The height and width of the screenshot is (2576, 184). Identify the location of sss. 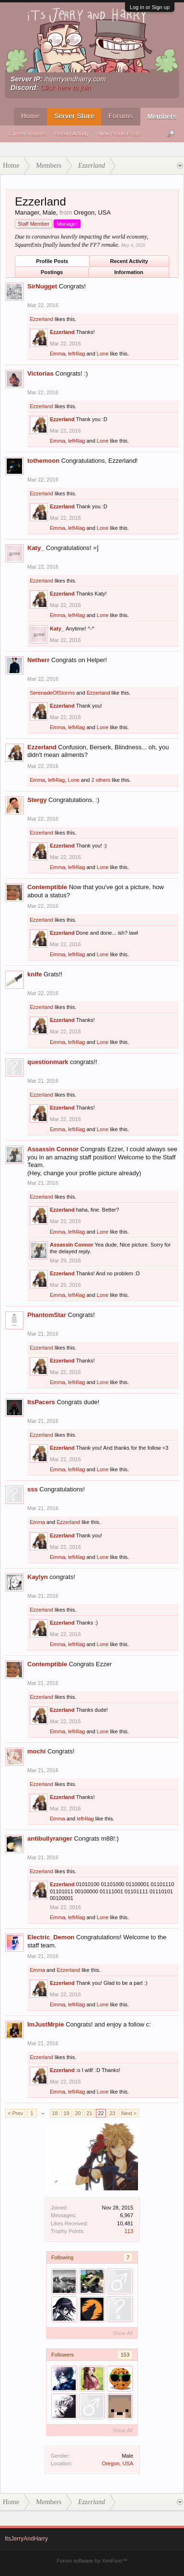
(32, 1489).